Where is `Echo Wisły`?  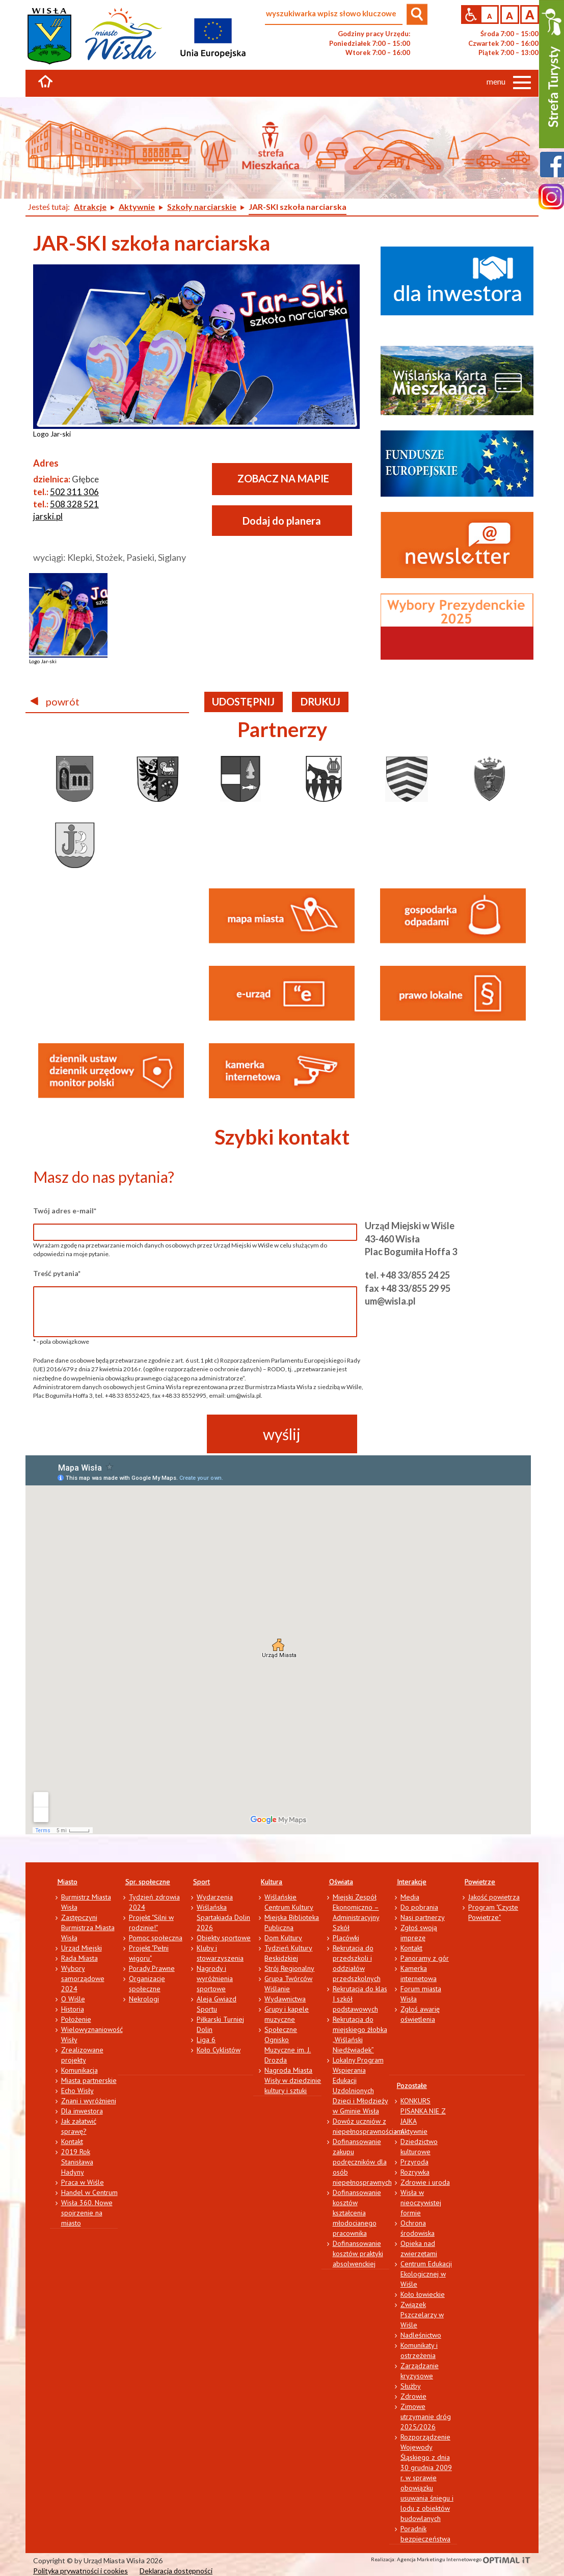 Echo Wisły is located at coordinates (77, 2090).